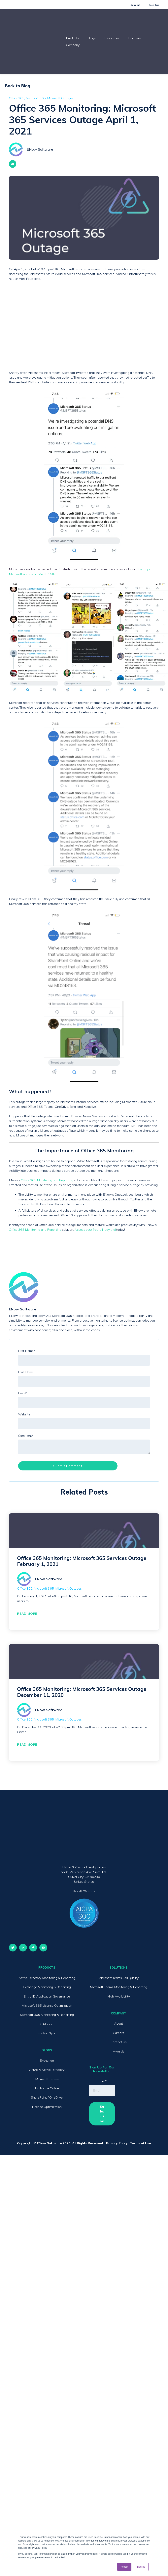 The height and width of the screenshot is (2576, 168). I want to click on Microsoft Teams Monitoring & Reporting [menuitem], so click(118, 2001).